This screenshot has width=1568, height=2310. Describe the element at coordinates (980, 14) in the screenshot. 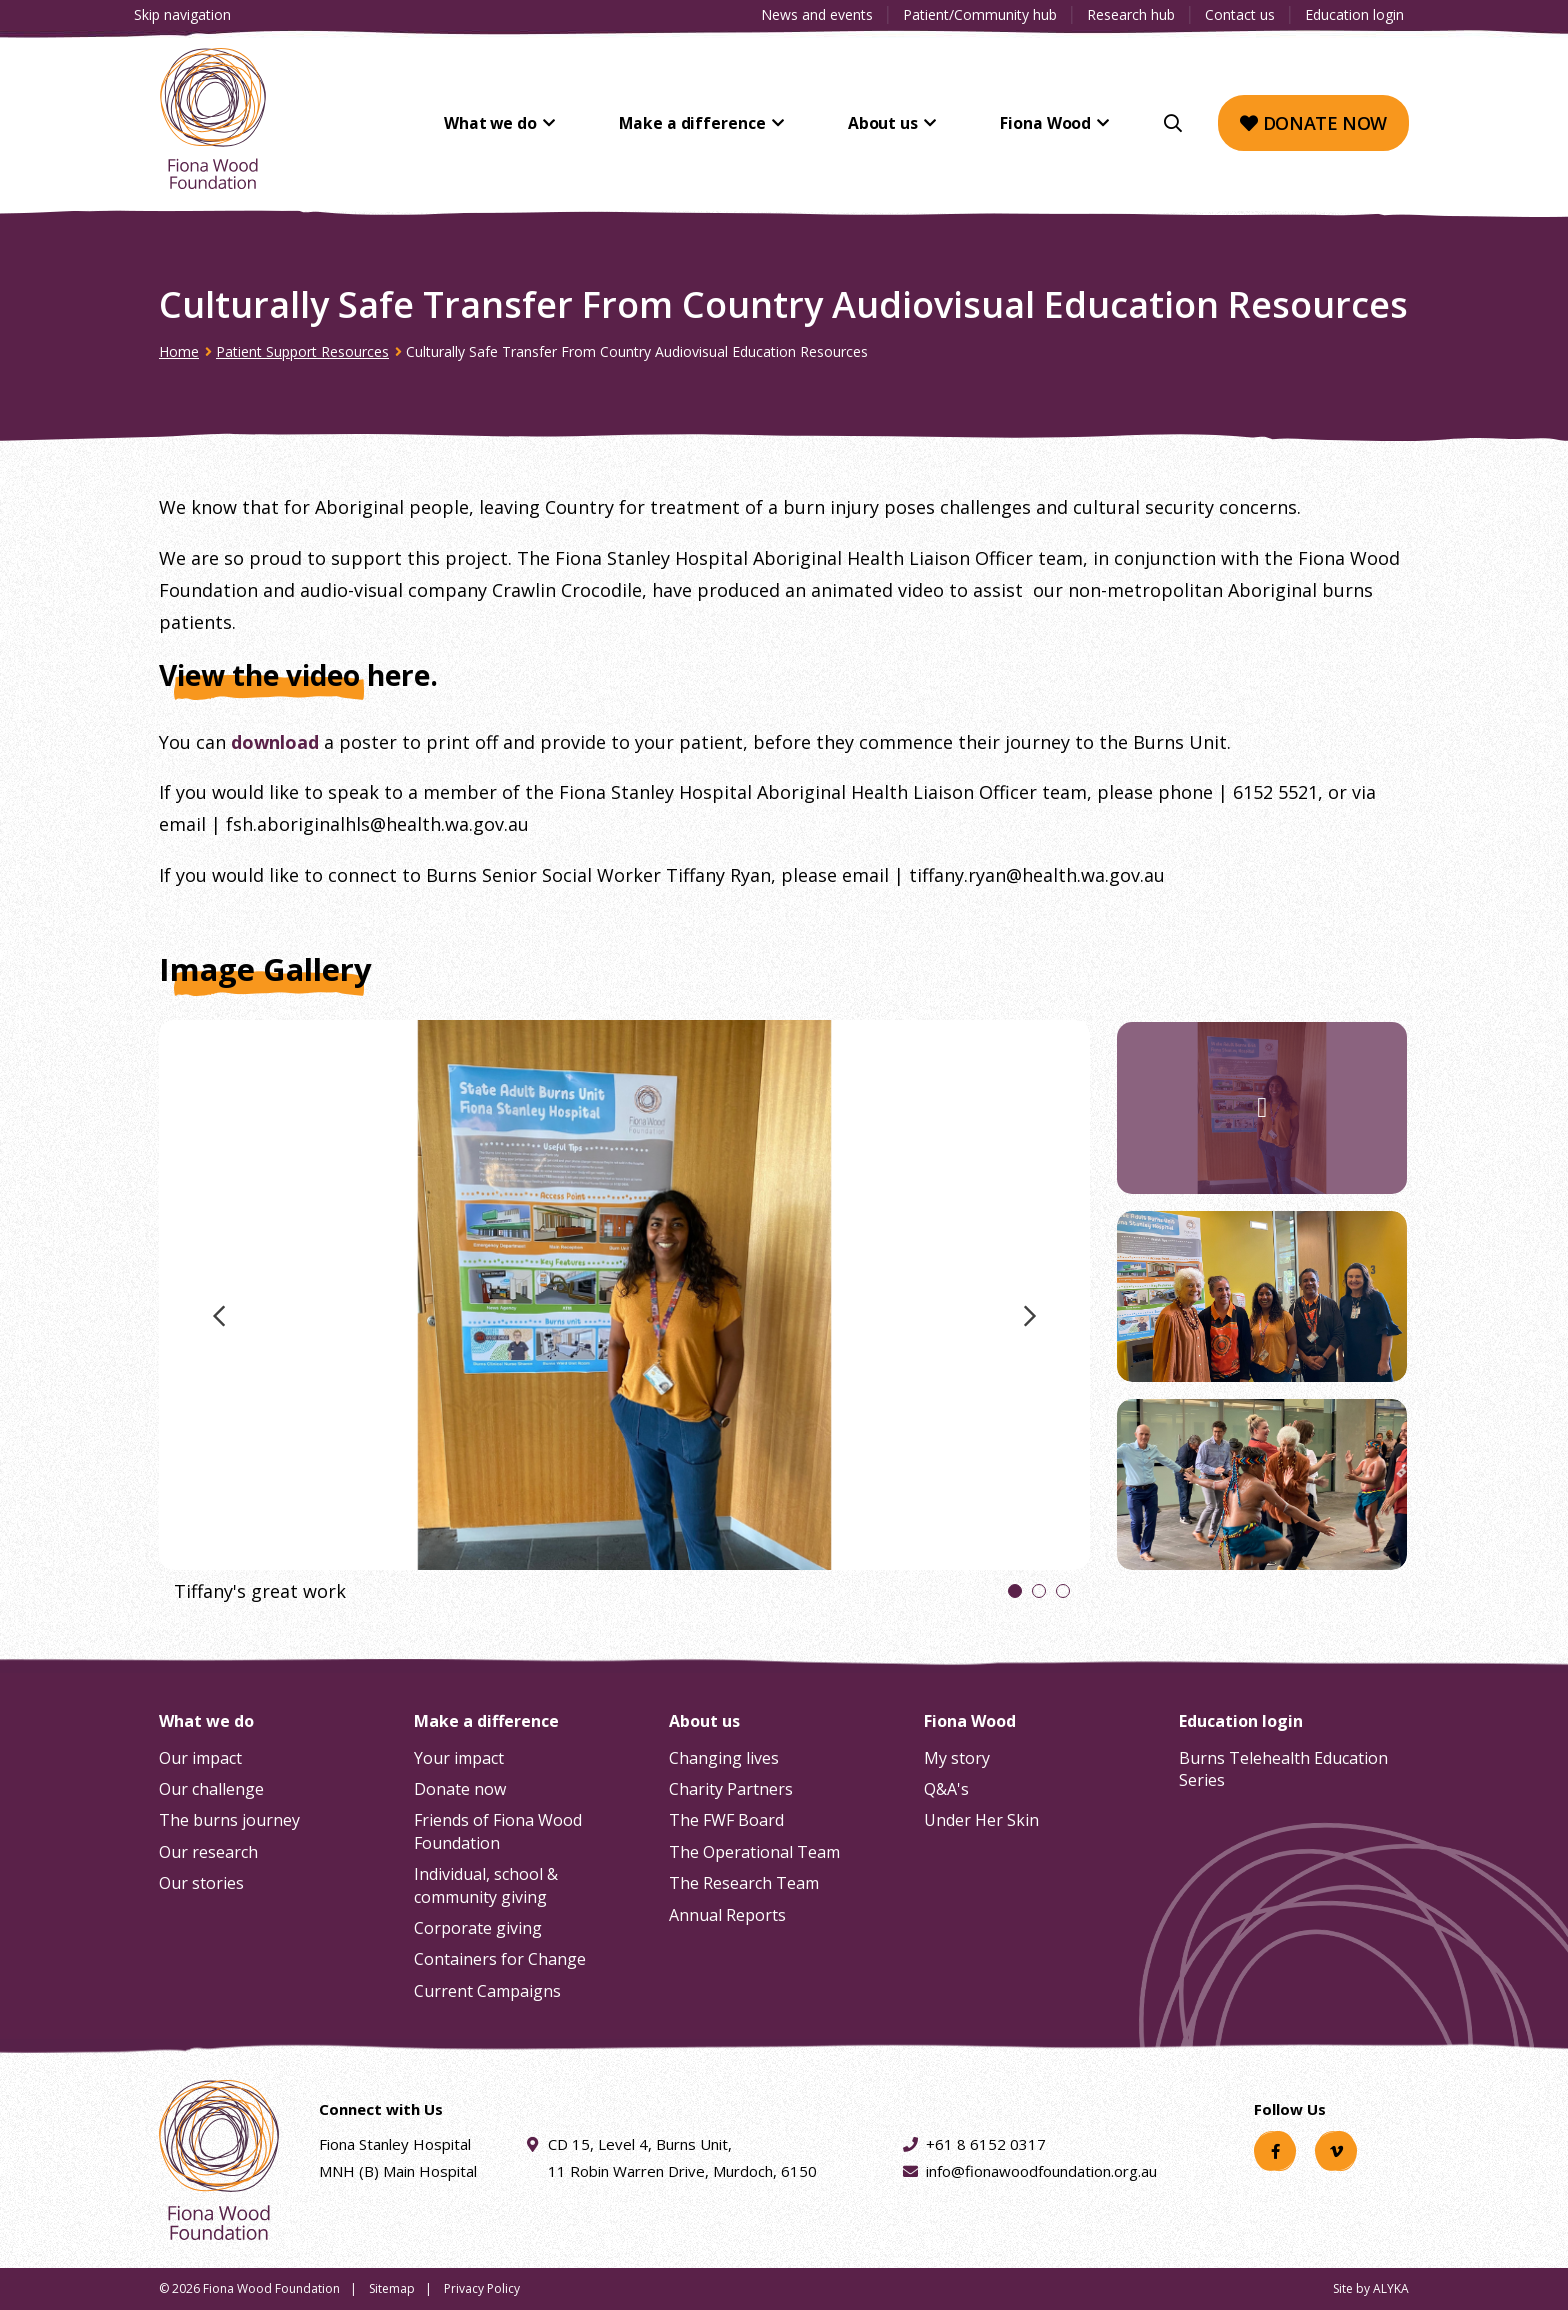

I see `Patient/Community hub` at that location.